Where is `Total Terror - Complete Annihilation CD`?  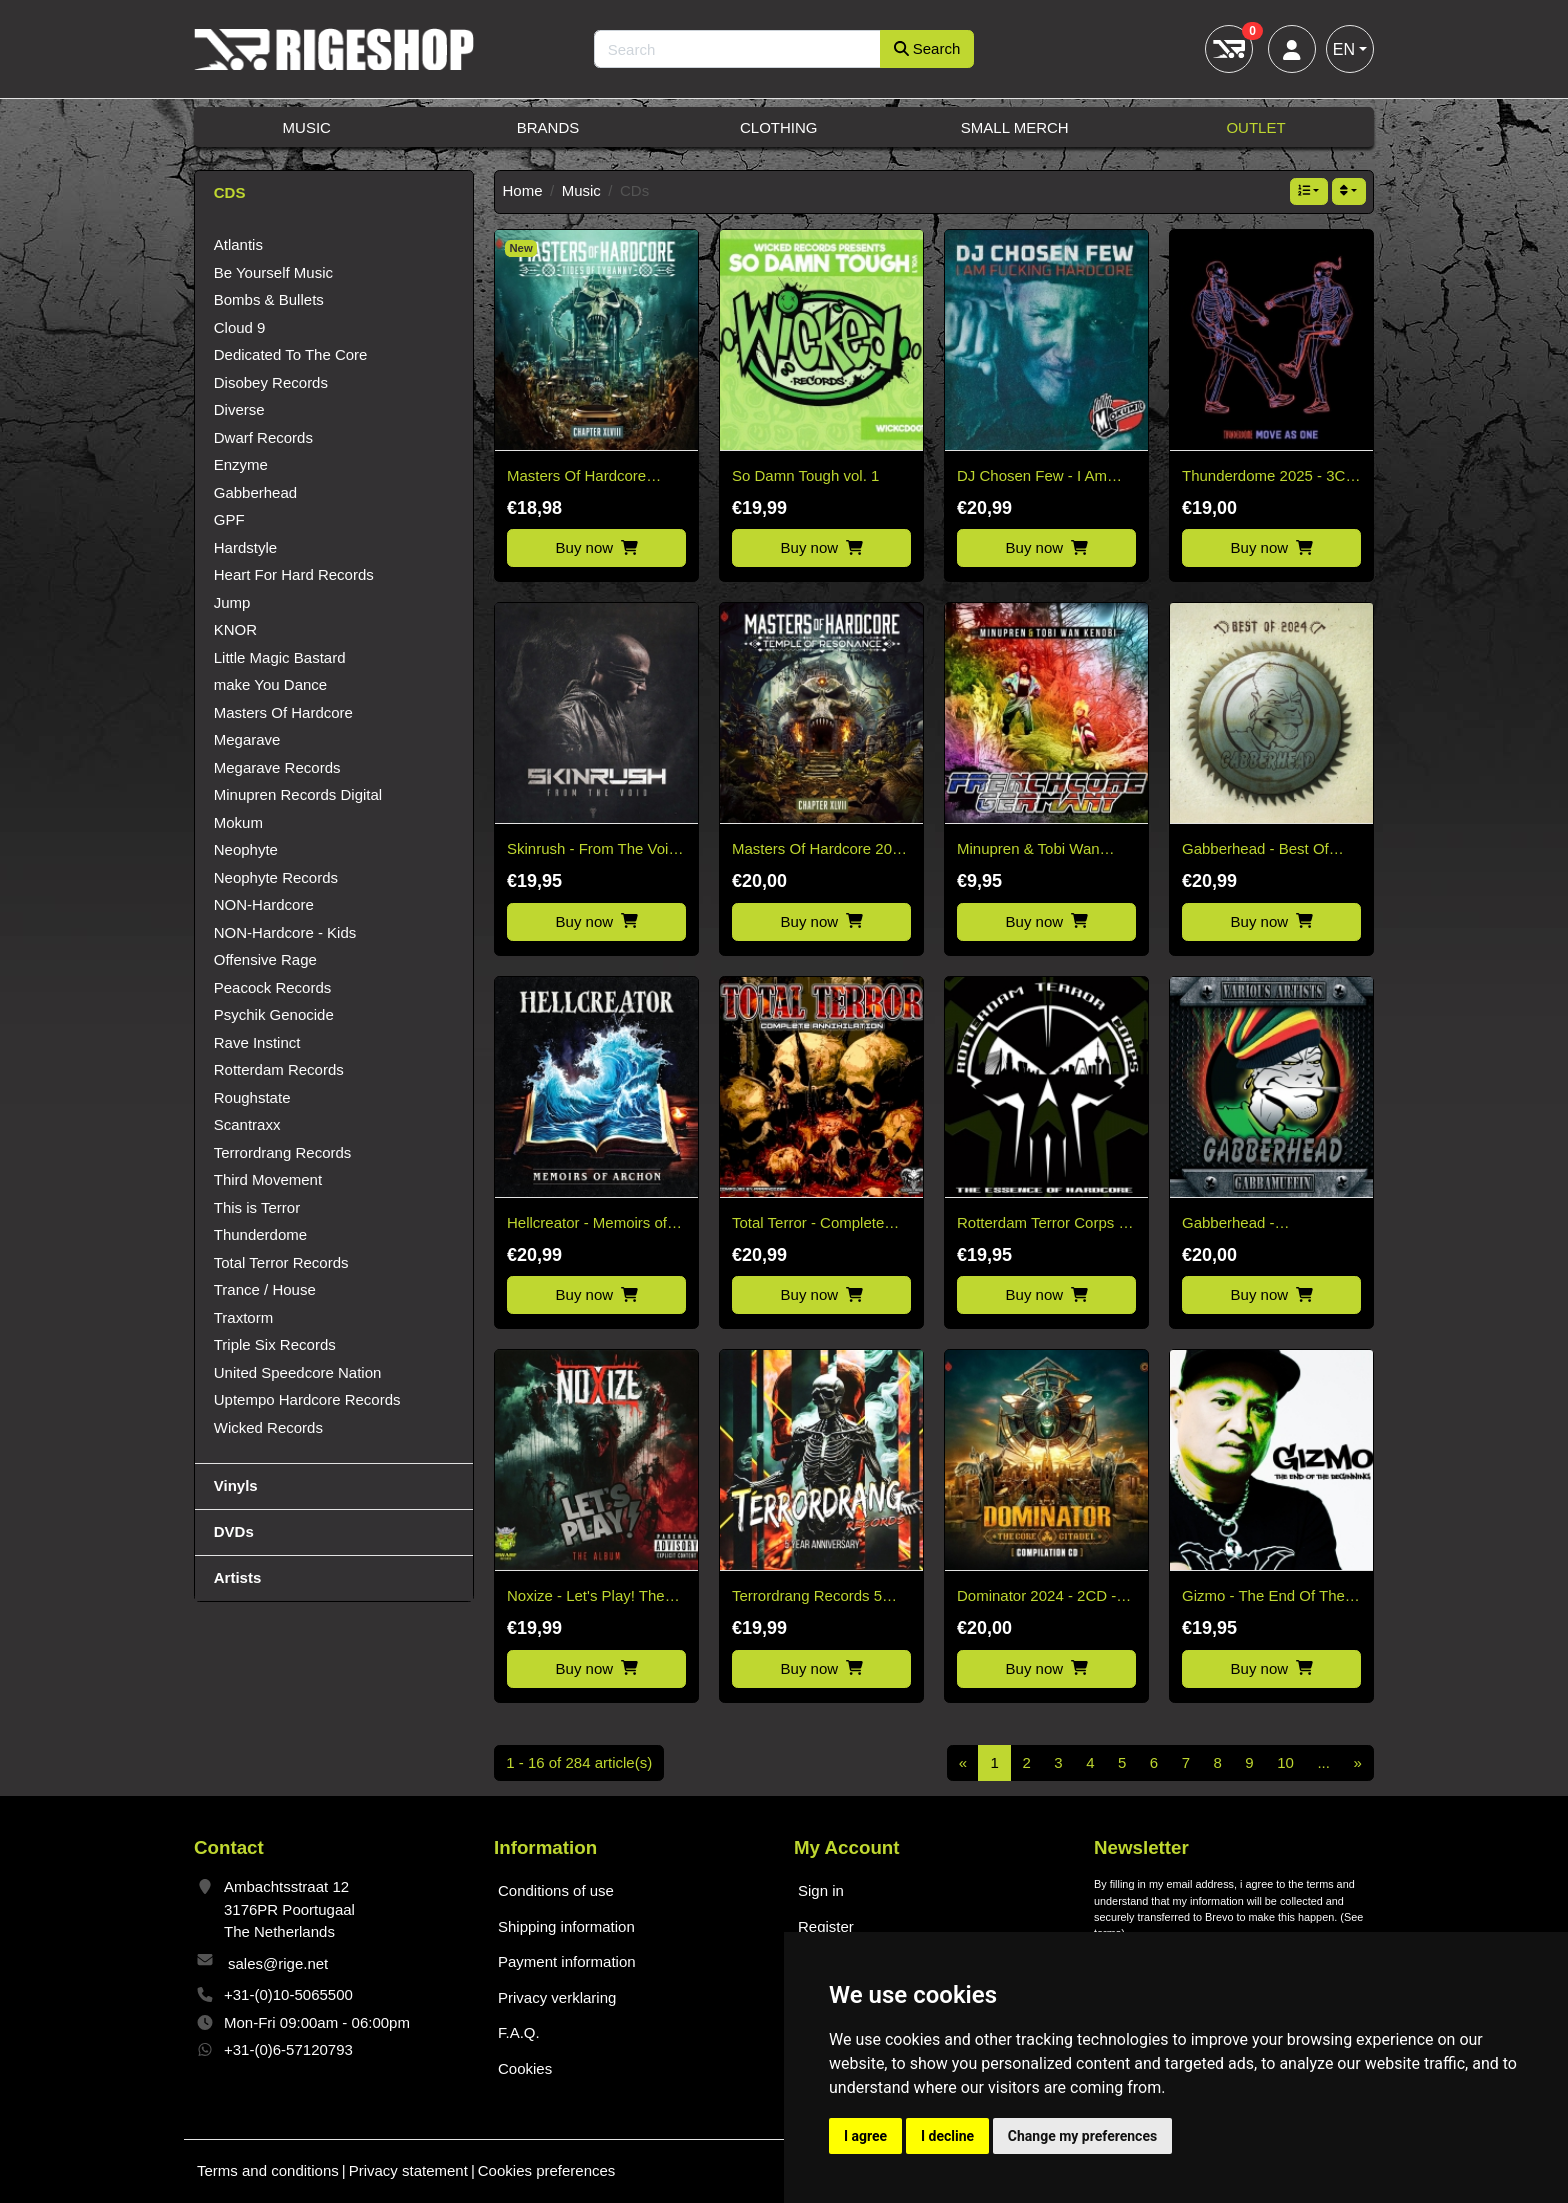 Total Terror - Complete Annihilation CD is located at coordinates (808, 1224).